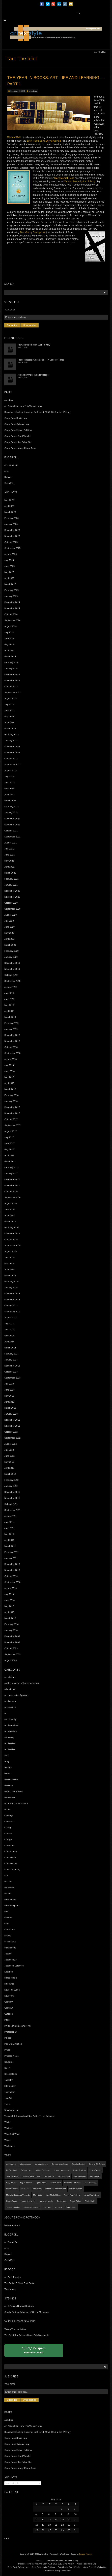 This screenshot has width=112, height=2576. Describe the element at coordinates (11, 1227) in the screenshot. I see `February 2016` at that location.